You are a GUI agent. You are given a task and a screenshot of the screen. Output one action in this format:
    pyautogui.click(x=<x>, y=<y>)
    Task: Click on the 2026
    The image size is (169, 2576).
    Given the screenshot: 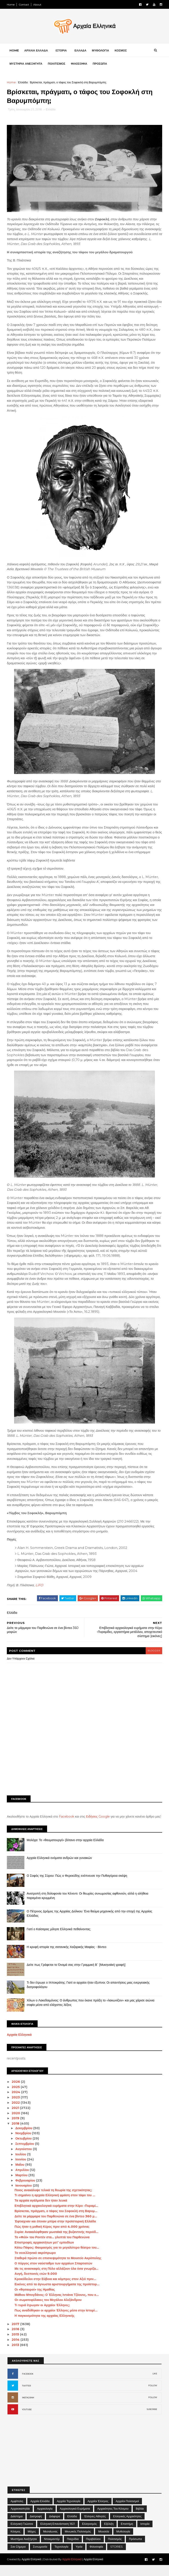 What is the action you would take?
    pyautogui.click(x=17, y=2092)
    